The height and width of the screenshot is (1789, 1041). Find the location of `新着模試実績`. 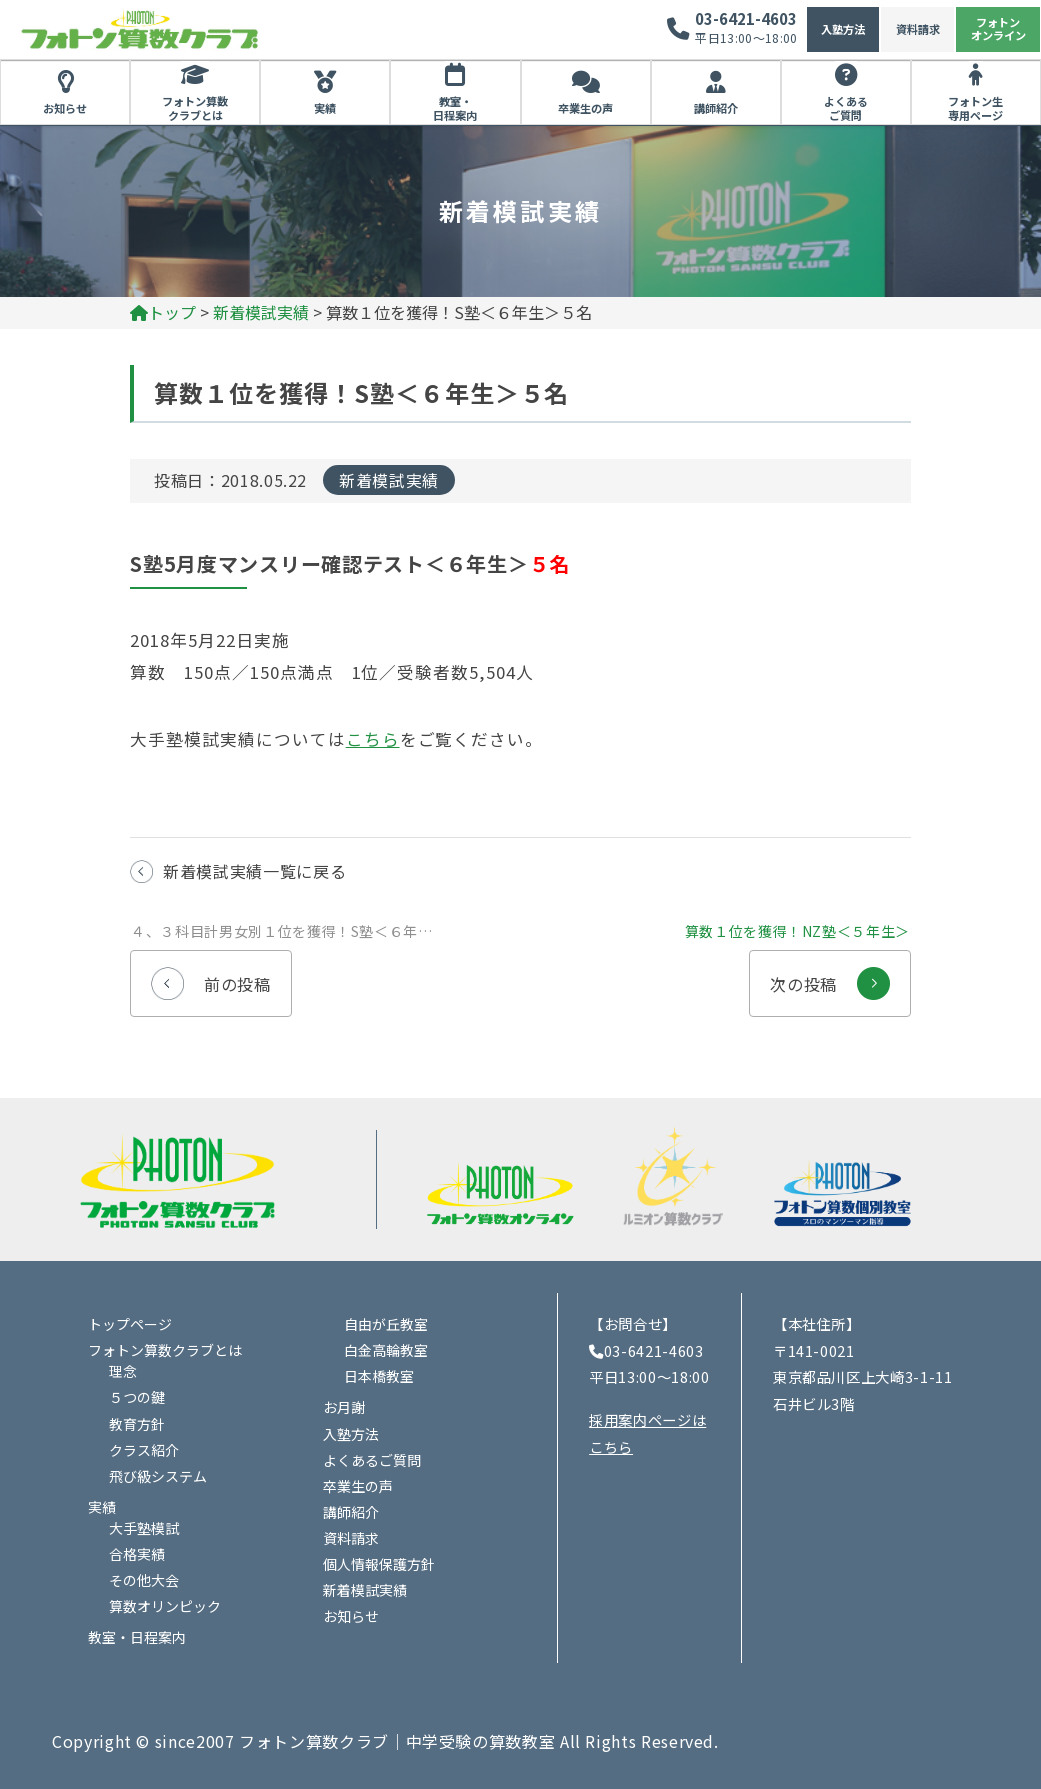

新着模試実績 is located at coordinates (389, 480).